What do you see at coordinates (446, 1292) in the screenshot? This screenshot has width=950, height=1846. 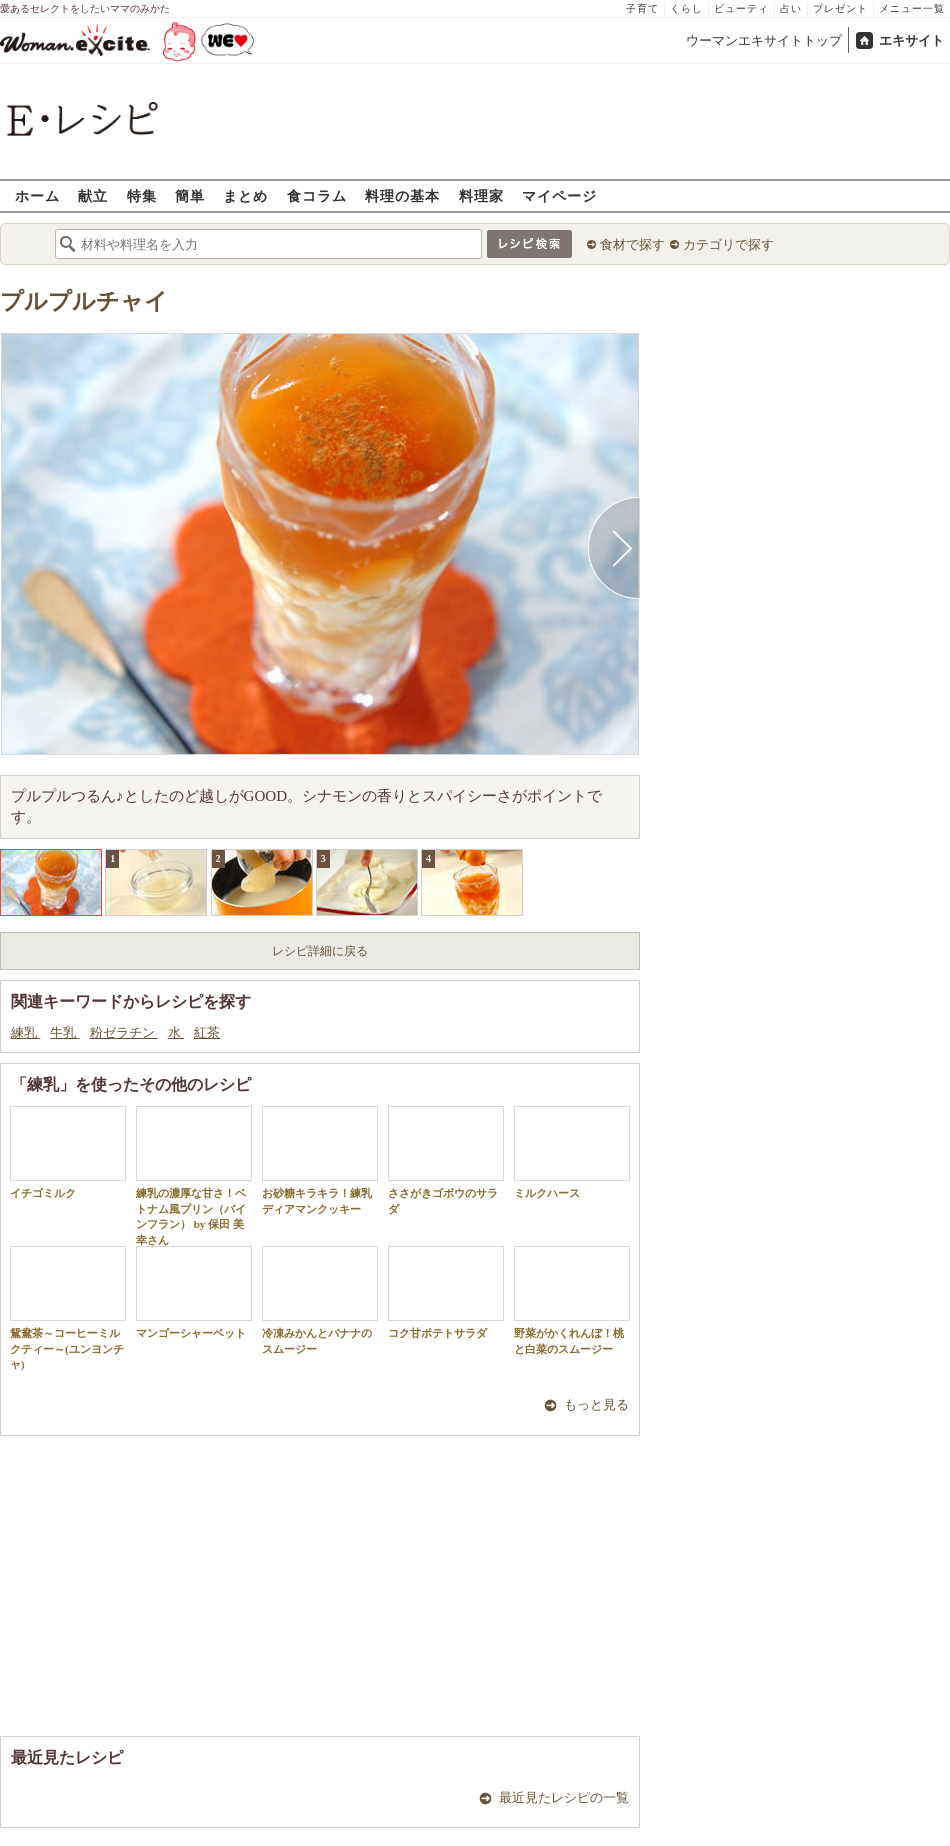 I see `コク甘ポテトサラダ` at bounding box center [446, 1292].